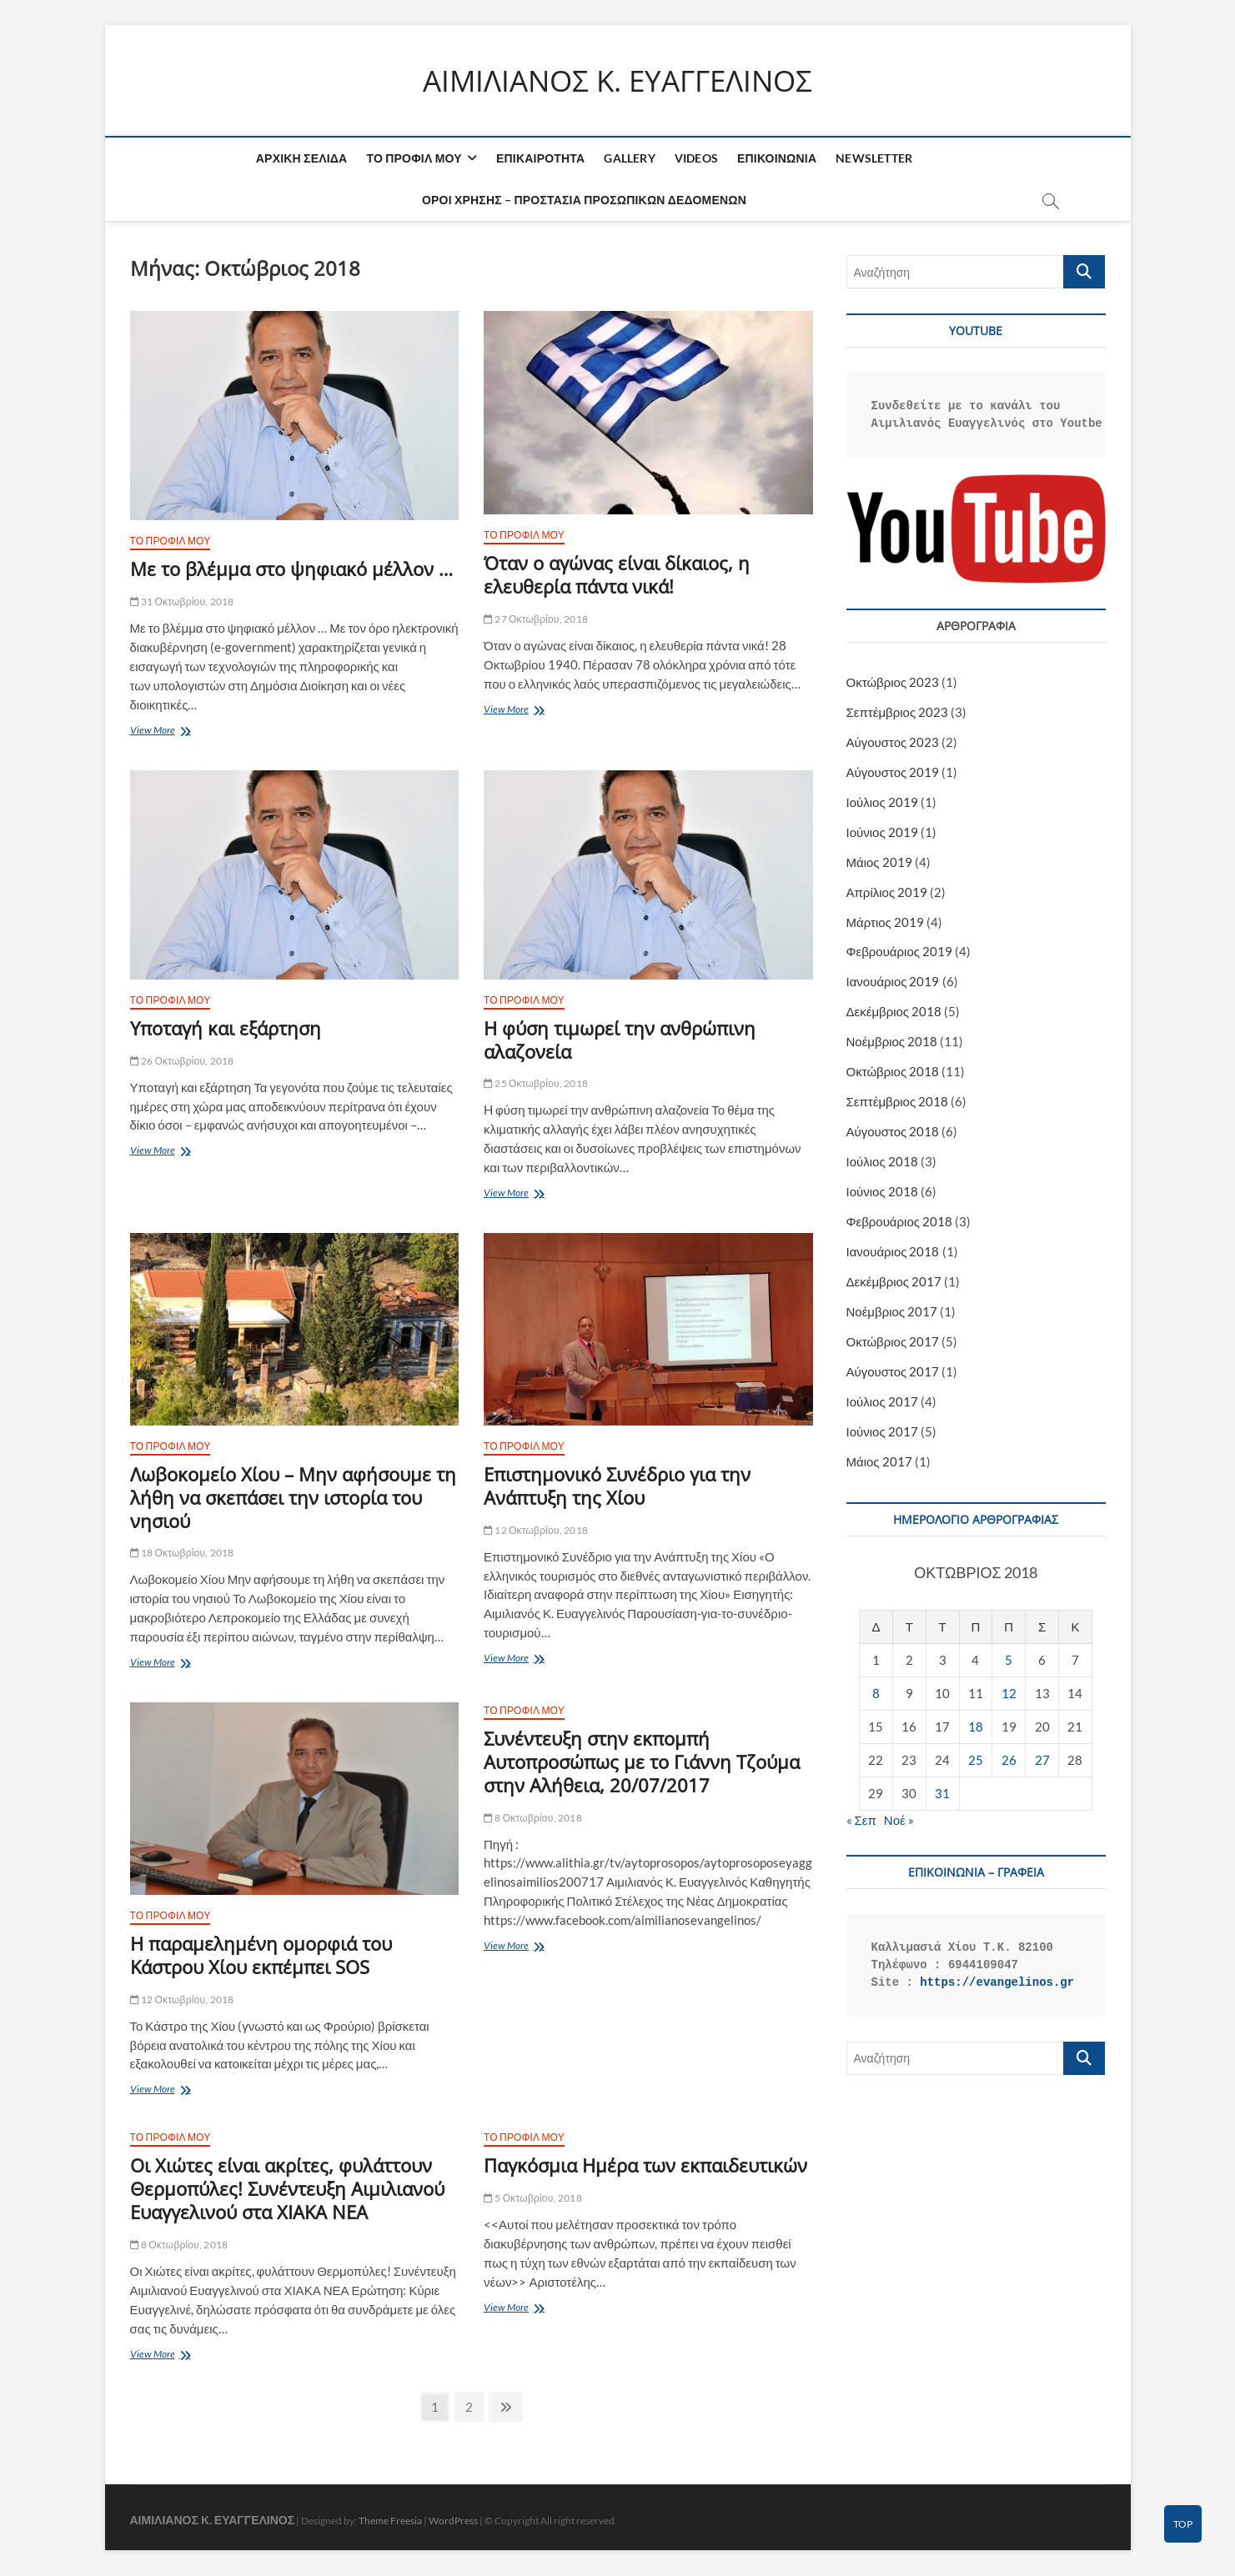 Image resolution: width=1235 pixels, height=2576 pixels. I want to click on View More, so click(171, 732).